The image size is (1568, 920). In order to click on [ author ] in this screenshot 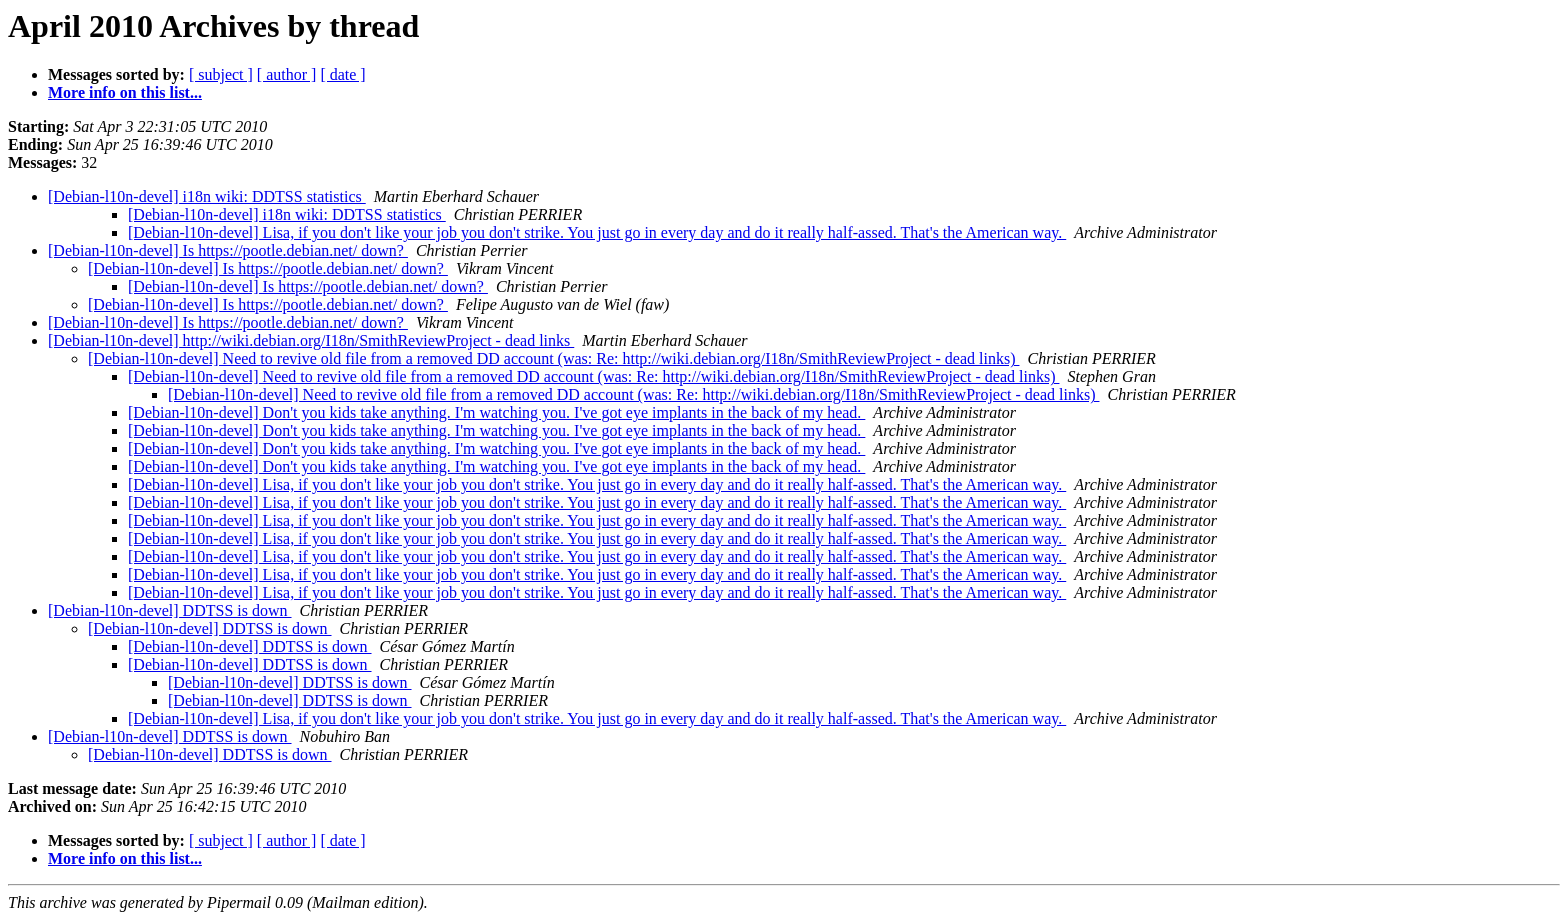, I will do `click(287, 74)`.